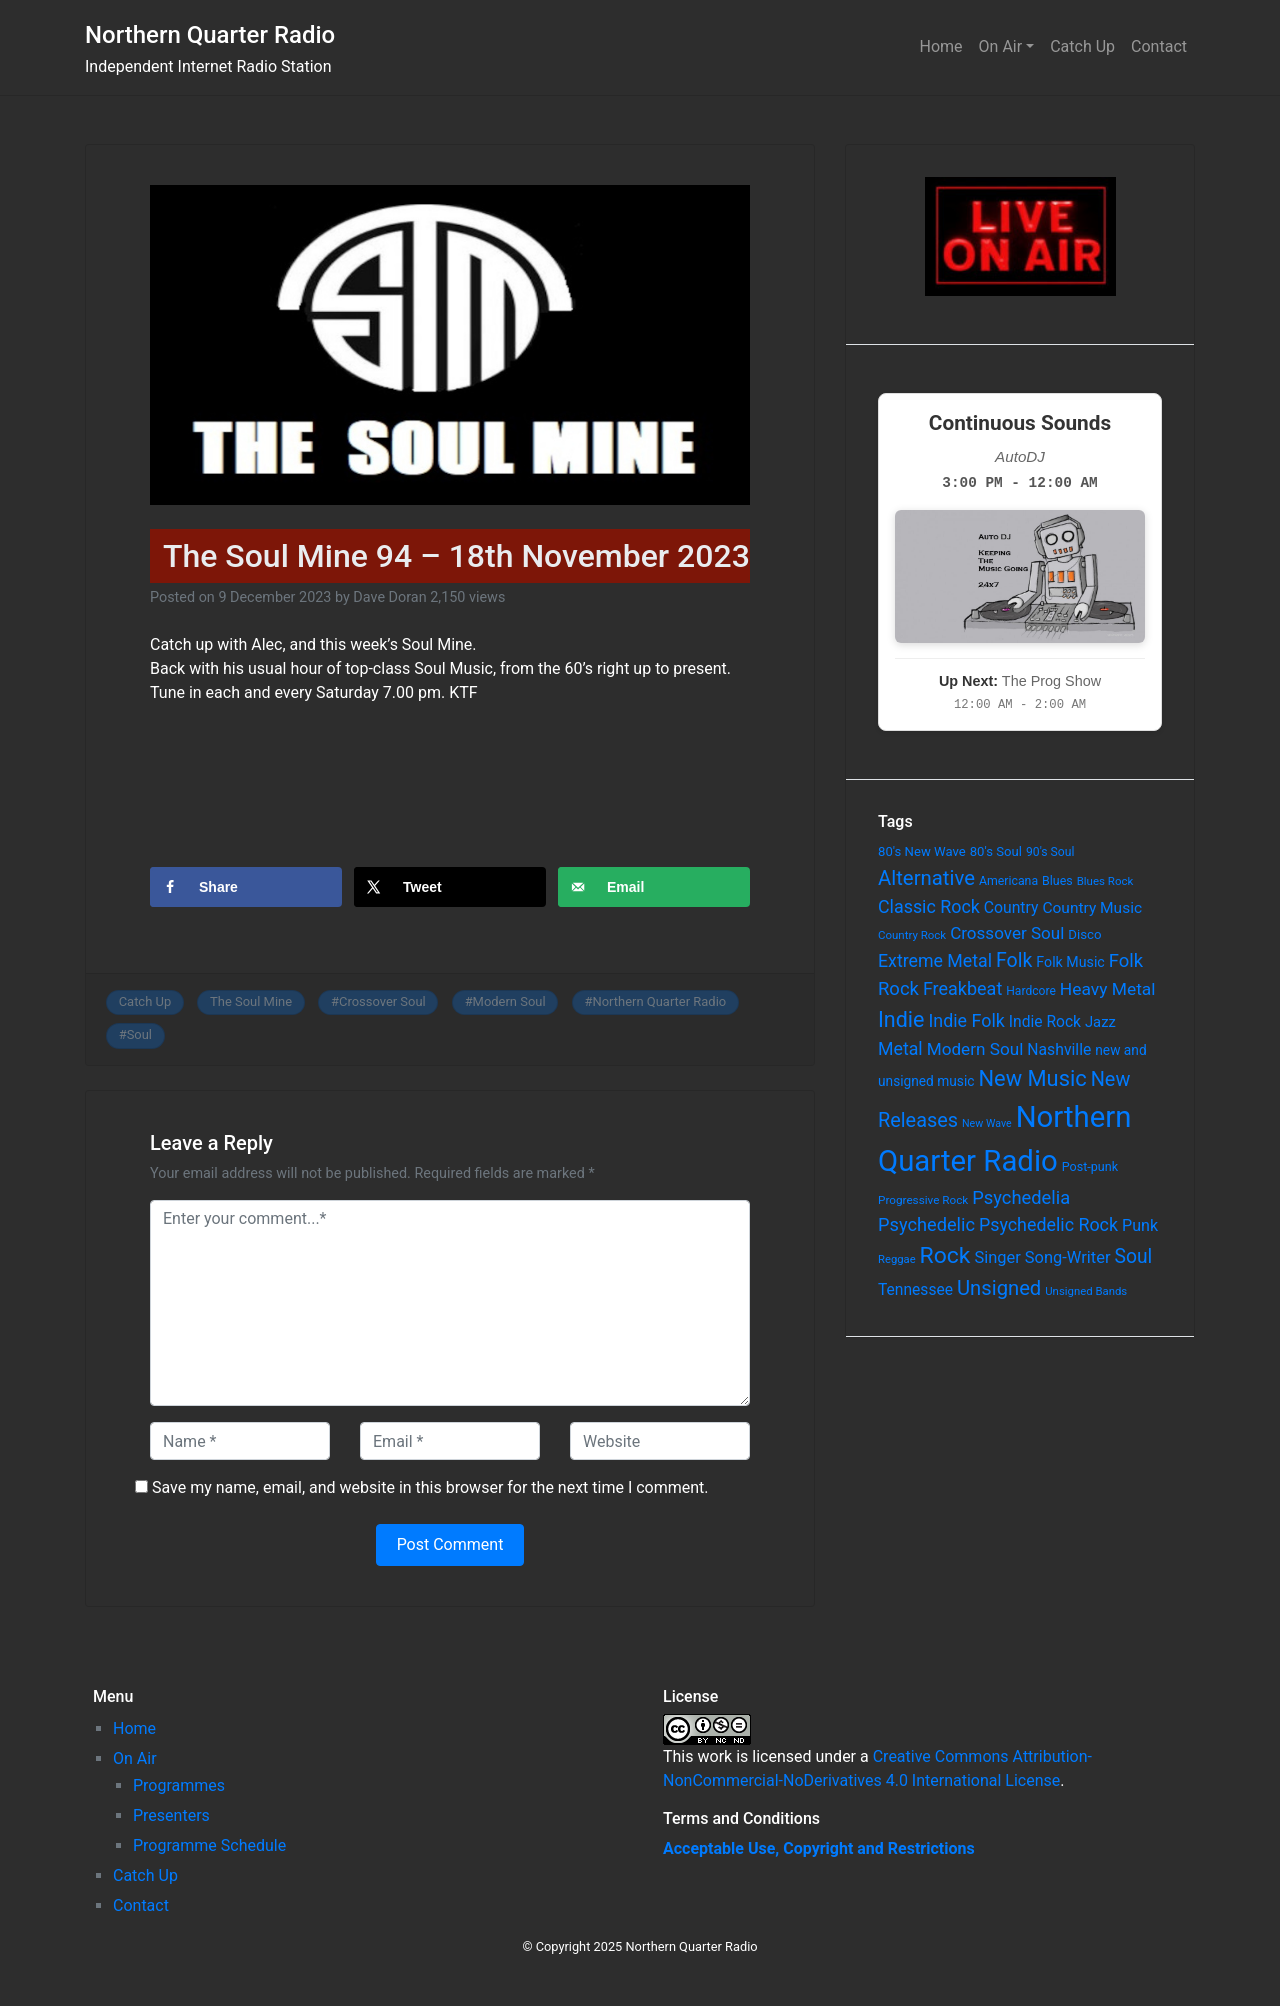 The image size is (1280, 2006). I want to click on Extreme Metal [Extreme Metal (185 items)], so click(935, 961).